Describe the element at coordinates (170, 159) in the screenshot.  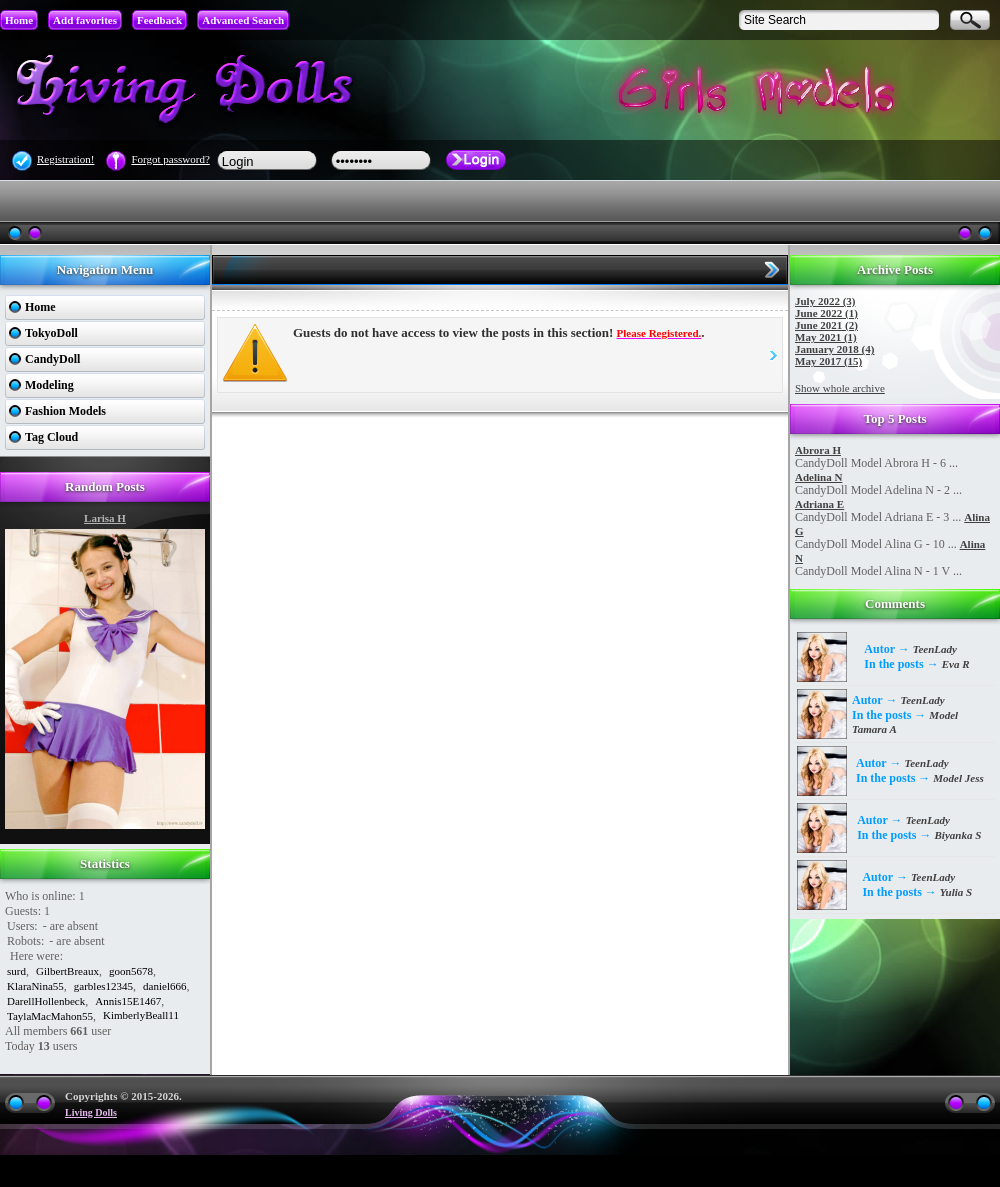
I see `Forgot password?` at that location.